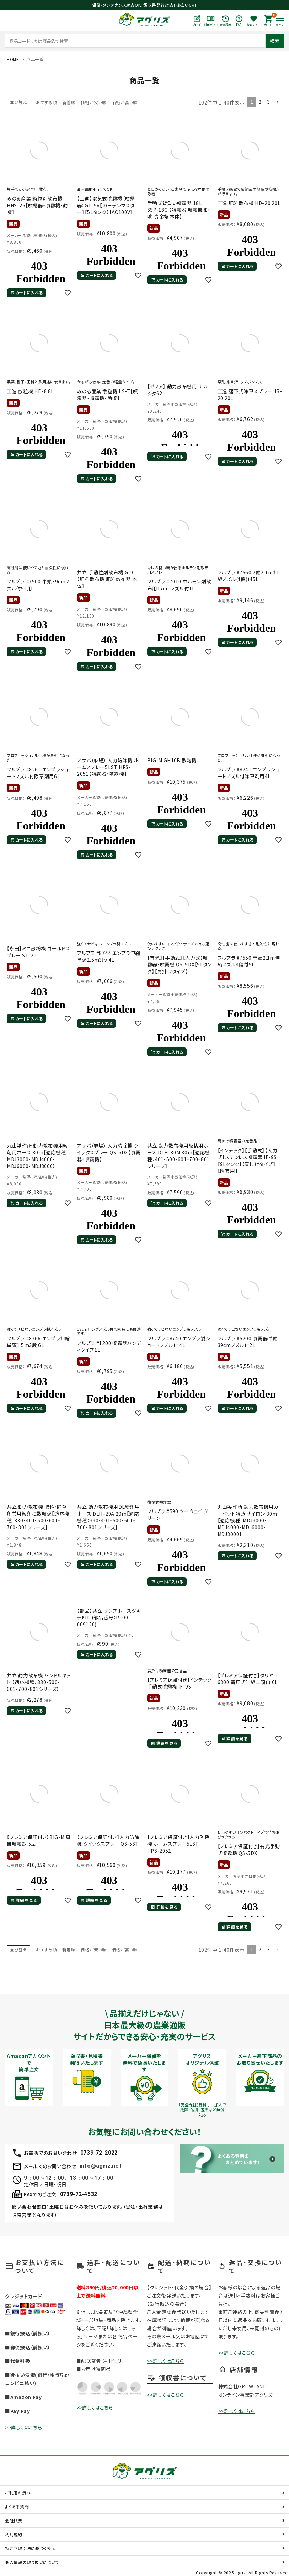 The image size is (289, 2576). I want to click on 個人情報の取り扱いについて, so click(32, 2562).